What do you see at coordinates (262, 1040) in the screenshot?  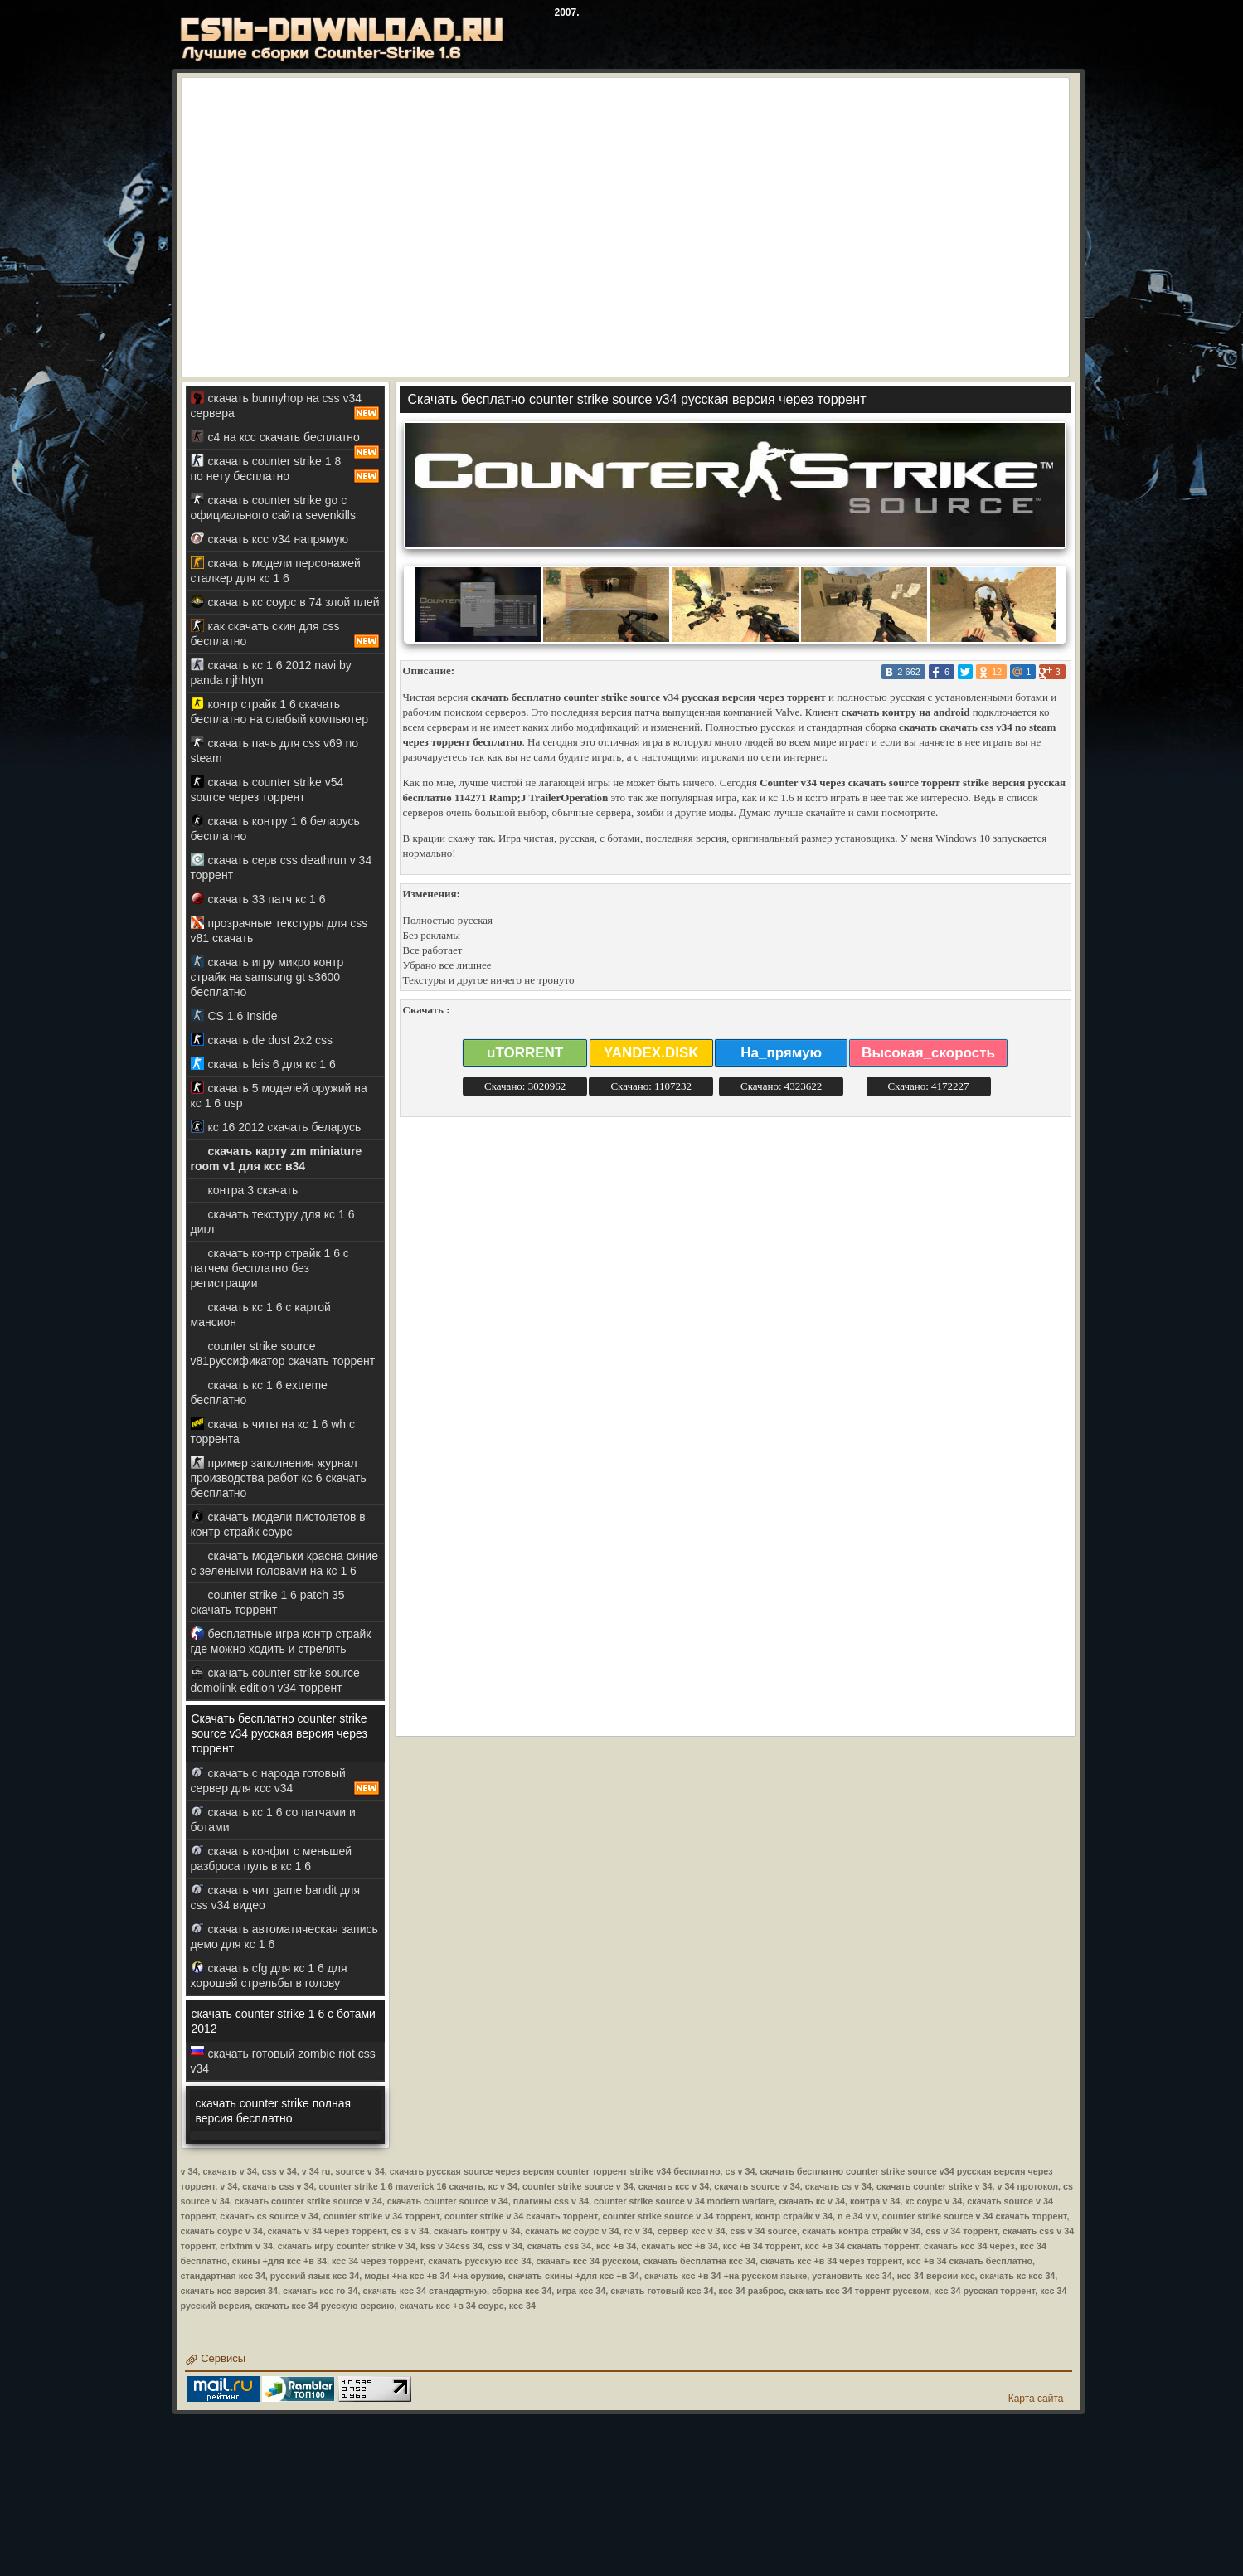 I see `скачать de dust 2x2 css` at bounding box center [262, 1040].